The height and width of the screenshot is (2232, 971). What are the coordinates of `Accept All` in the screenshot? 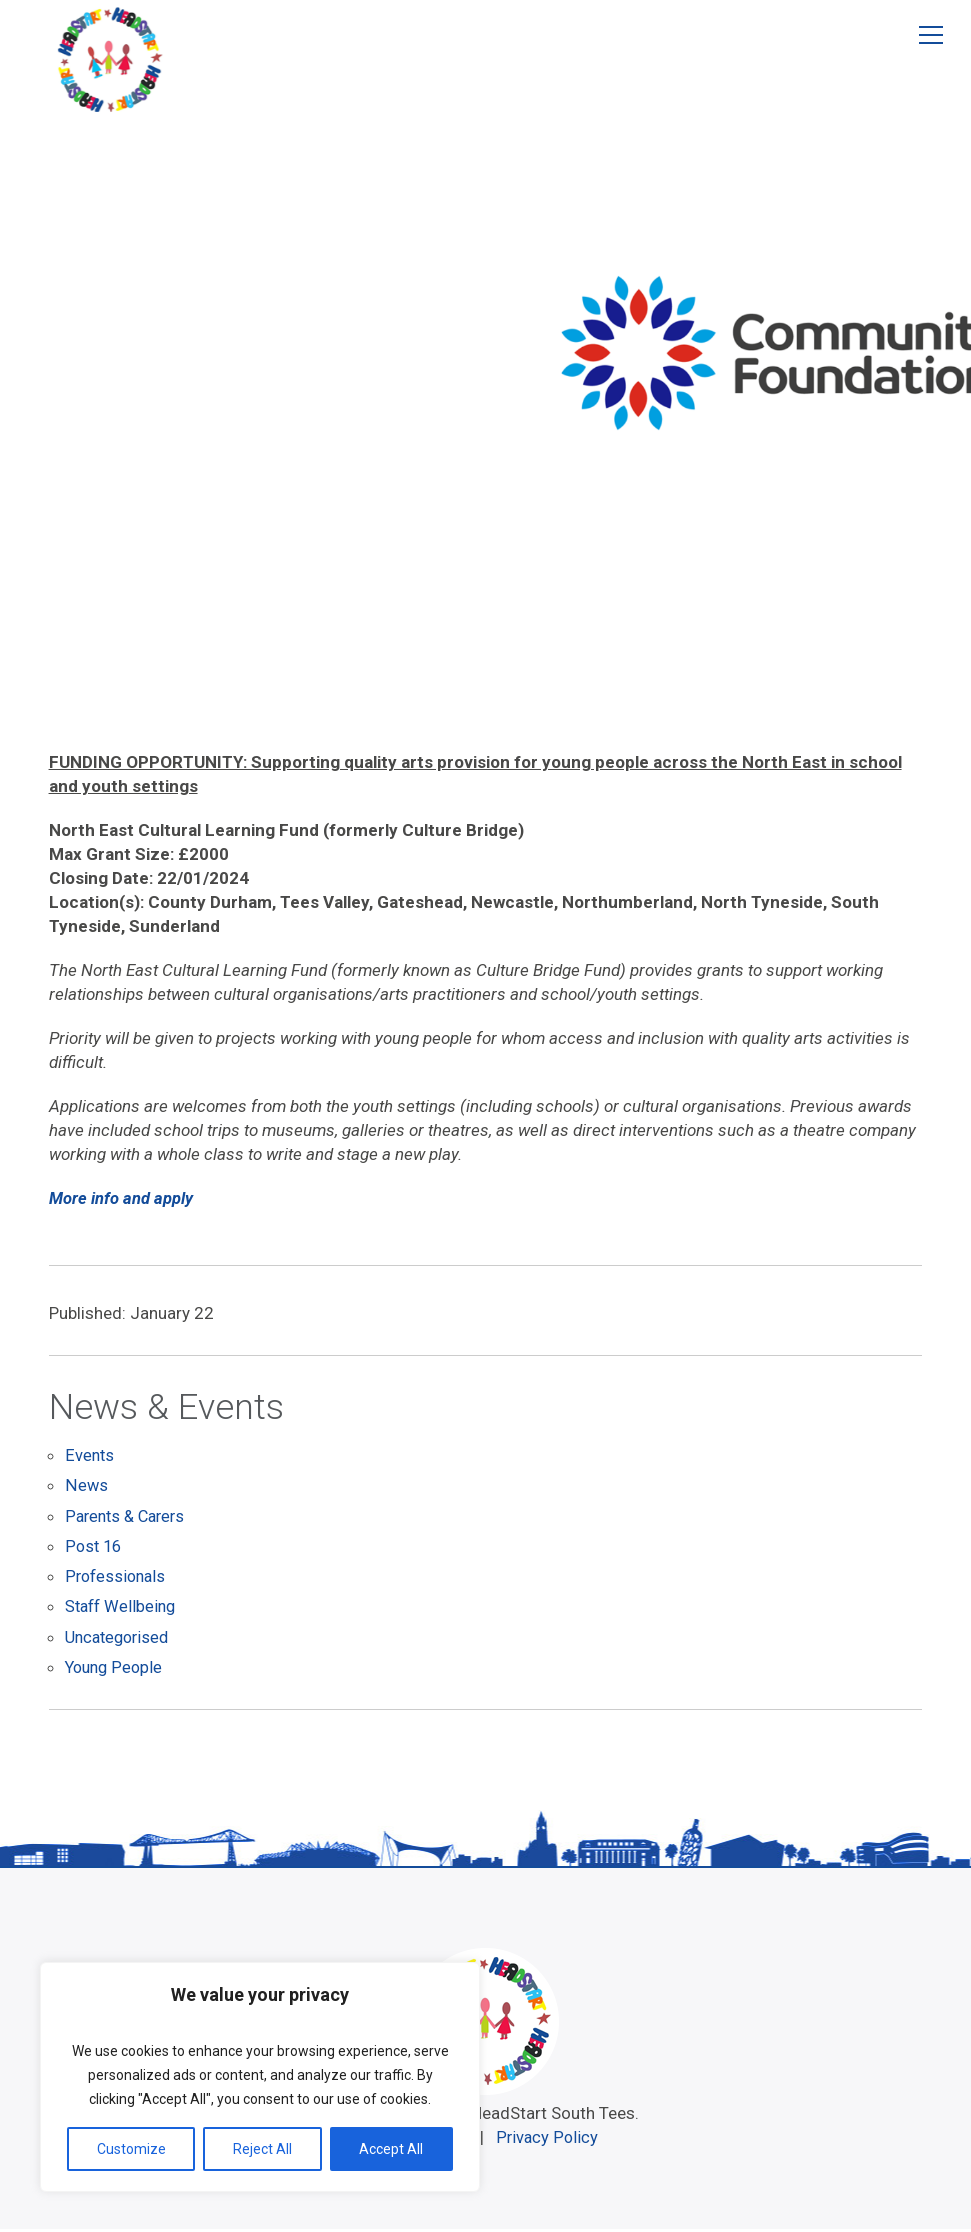 It's located at (391, 2149).